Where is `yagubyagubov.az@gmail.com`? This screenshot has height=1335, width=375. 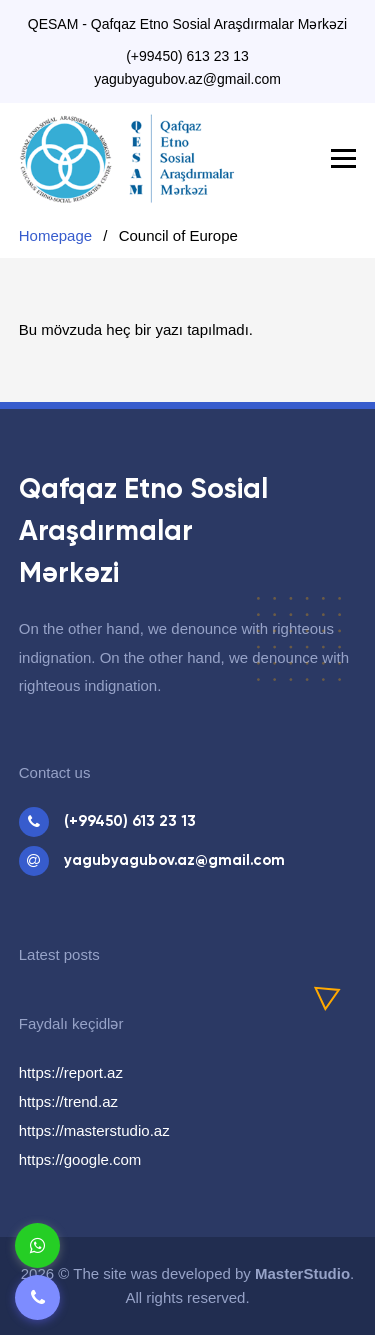
yagubyagubov.az@gmail.com is located at coordinates (187, 79).